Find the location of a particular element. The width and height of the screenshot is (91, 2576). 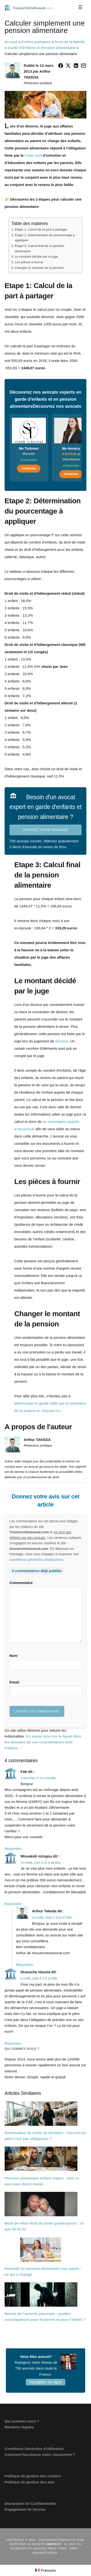

1 mai 2021 à 10 h 30 min is located at coordinates (38, 1778).